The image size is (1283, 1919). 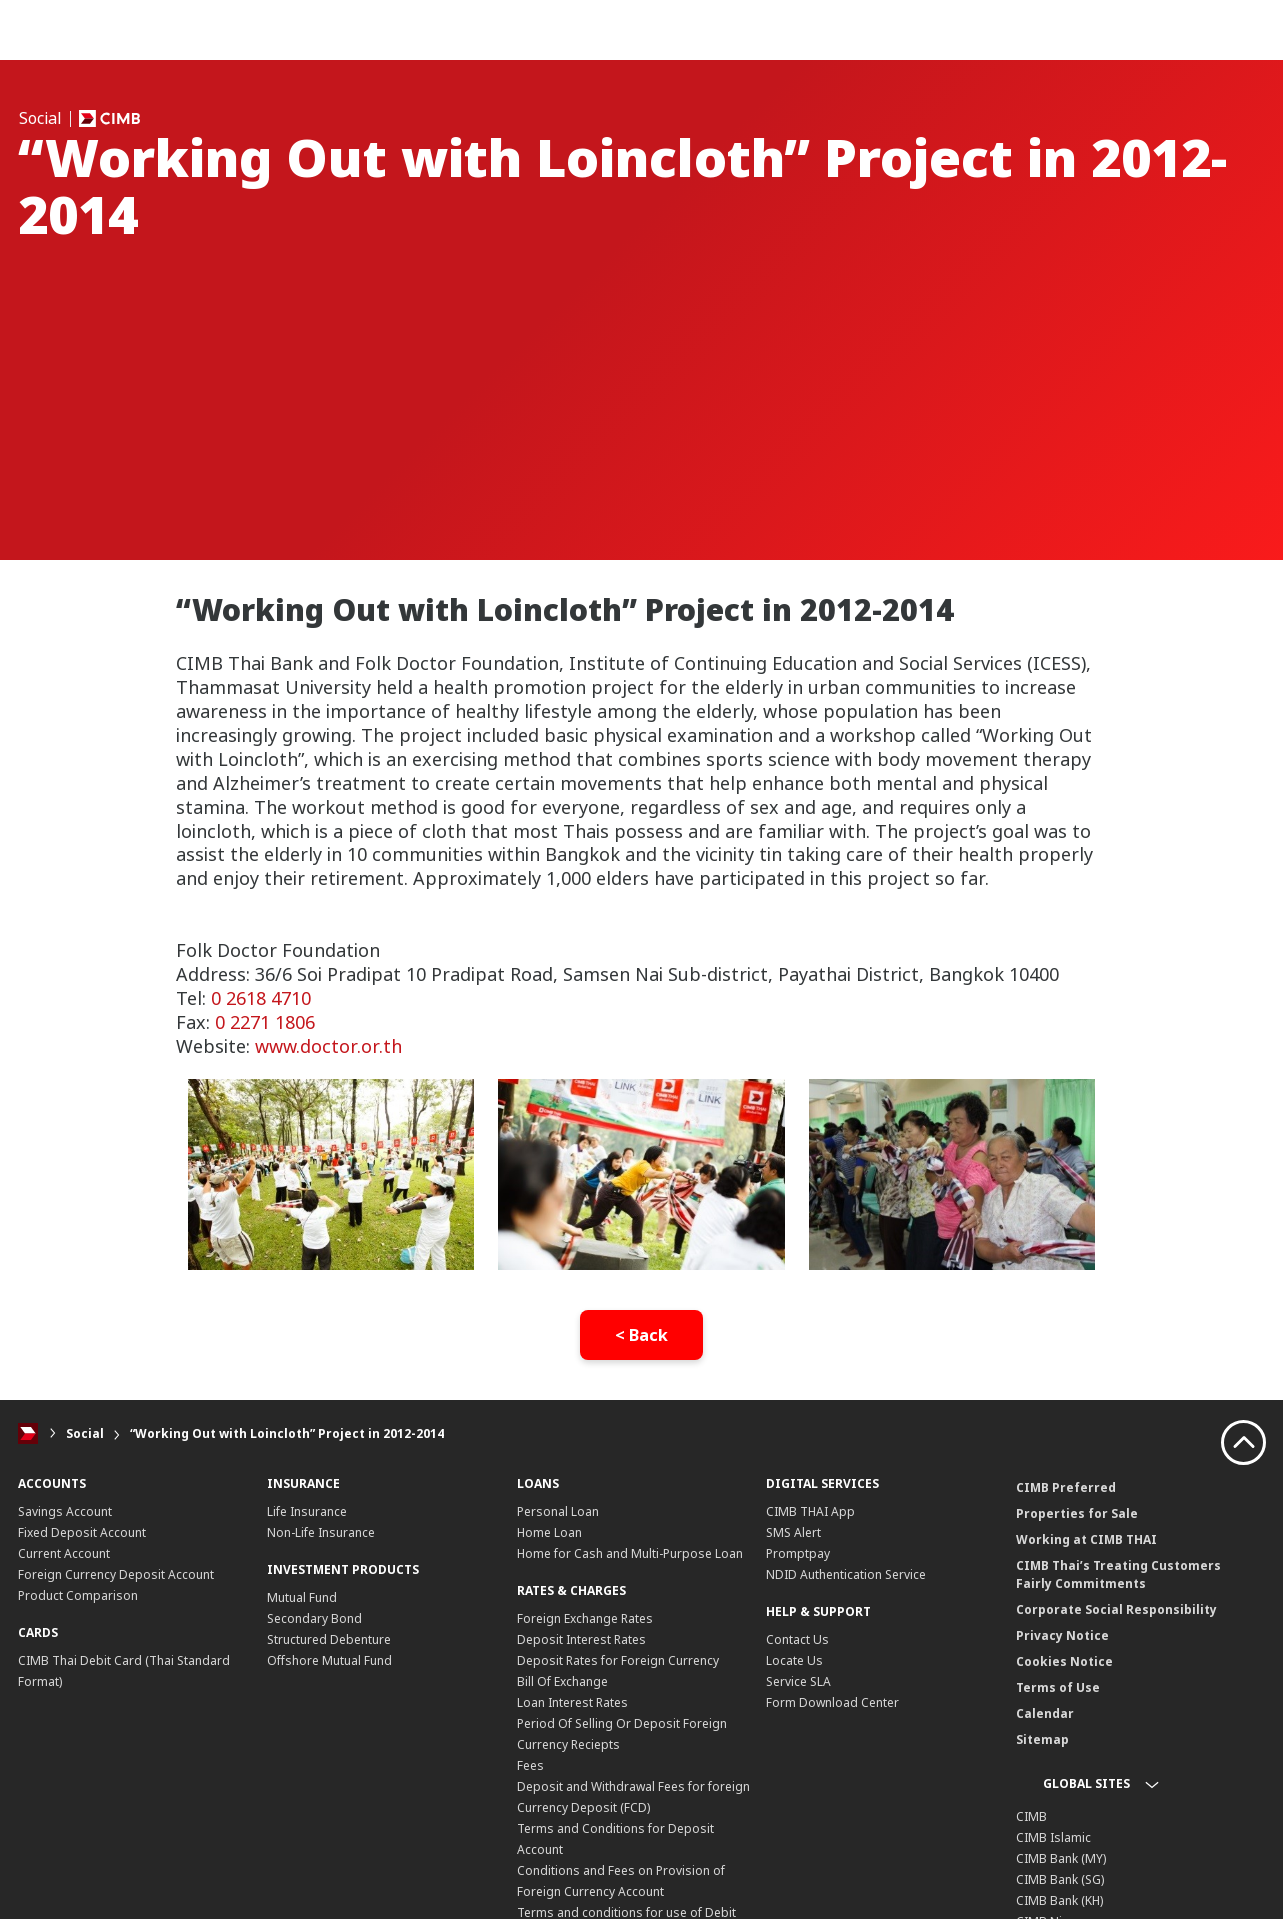 What do you see at coordinates (572, 1702) in the screenshot?
I see `Loan Interest Rates` at bounding box center [572, 1702].